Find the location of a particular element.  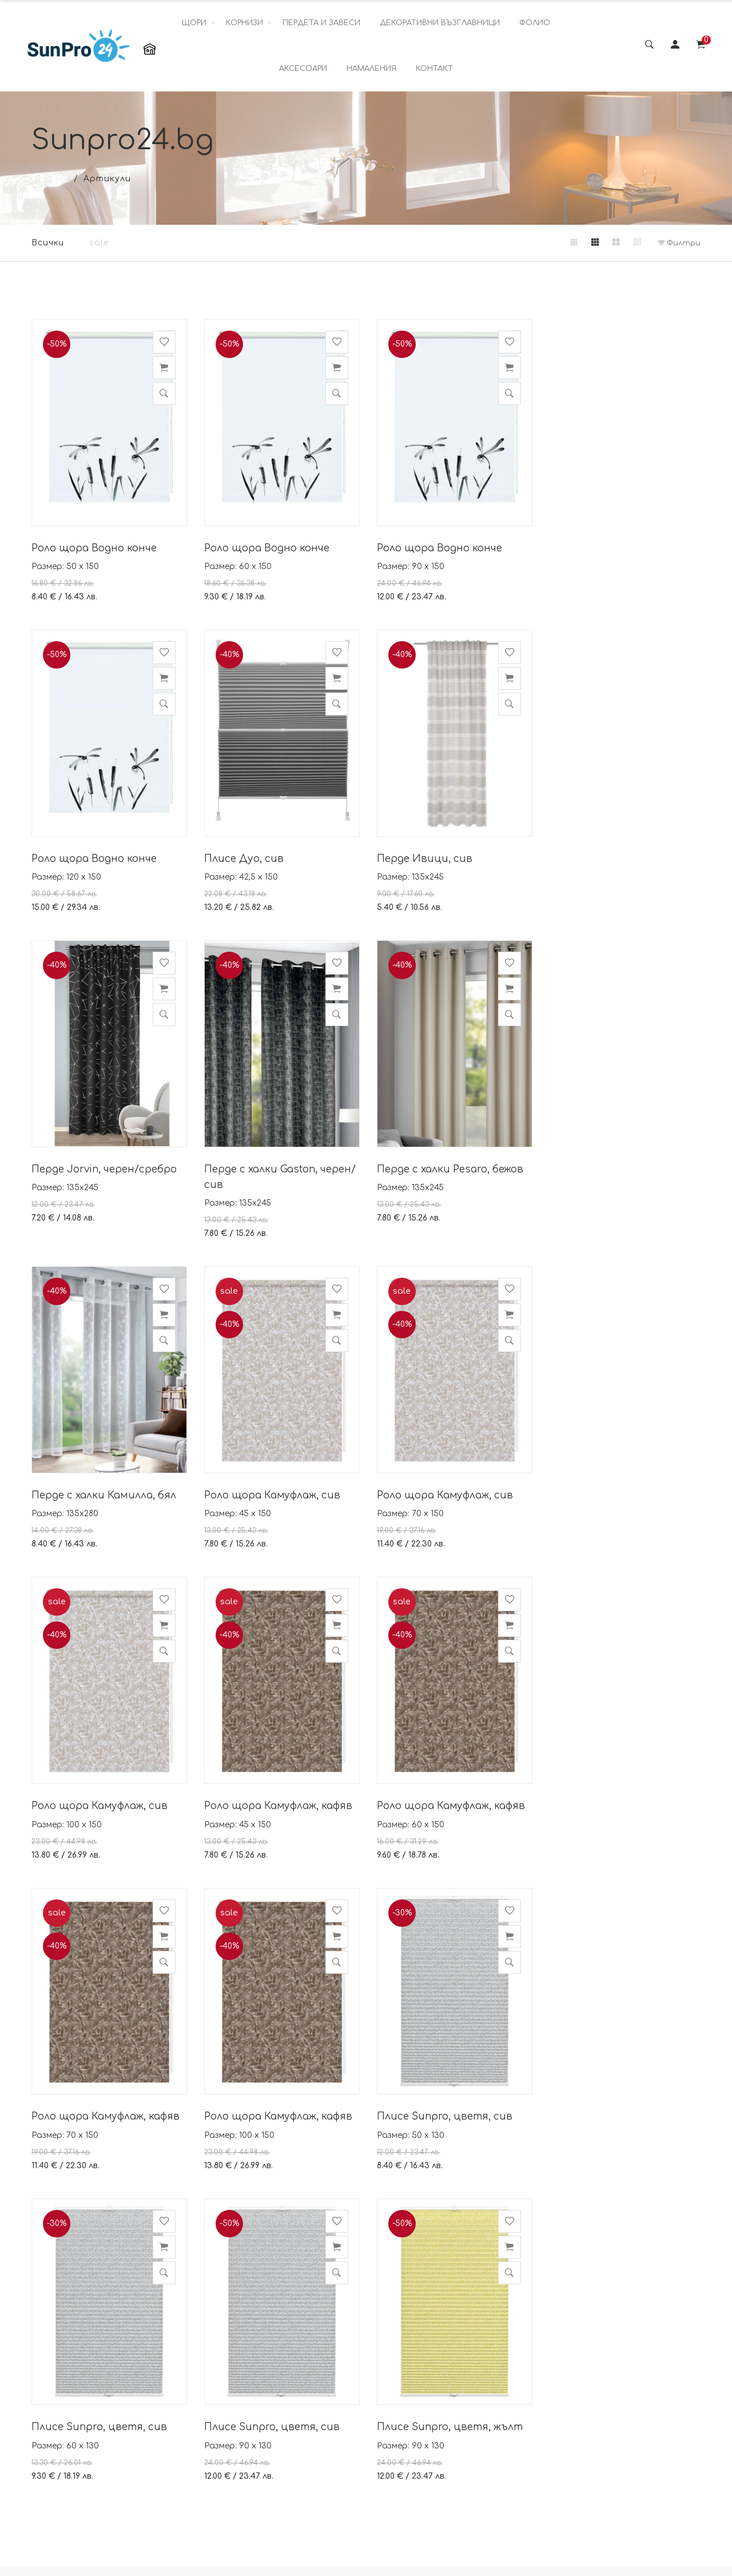

КОРНИЗИ is located at coordinates (244, 23).